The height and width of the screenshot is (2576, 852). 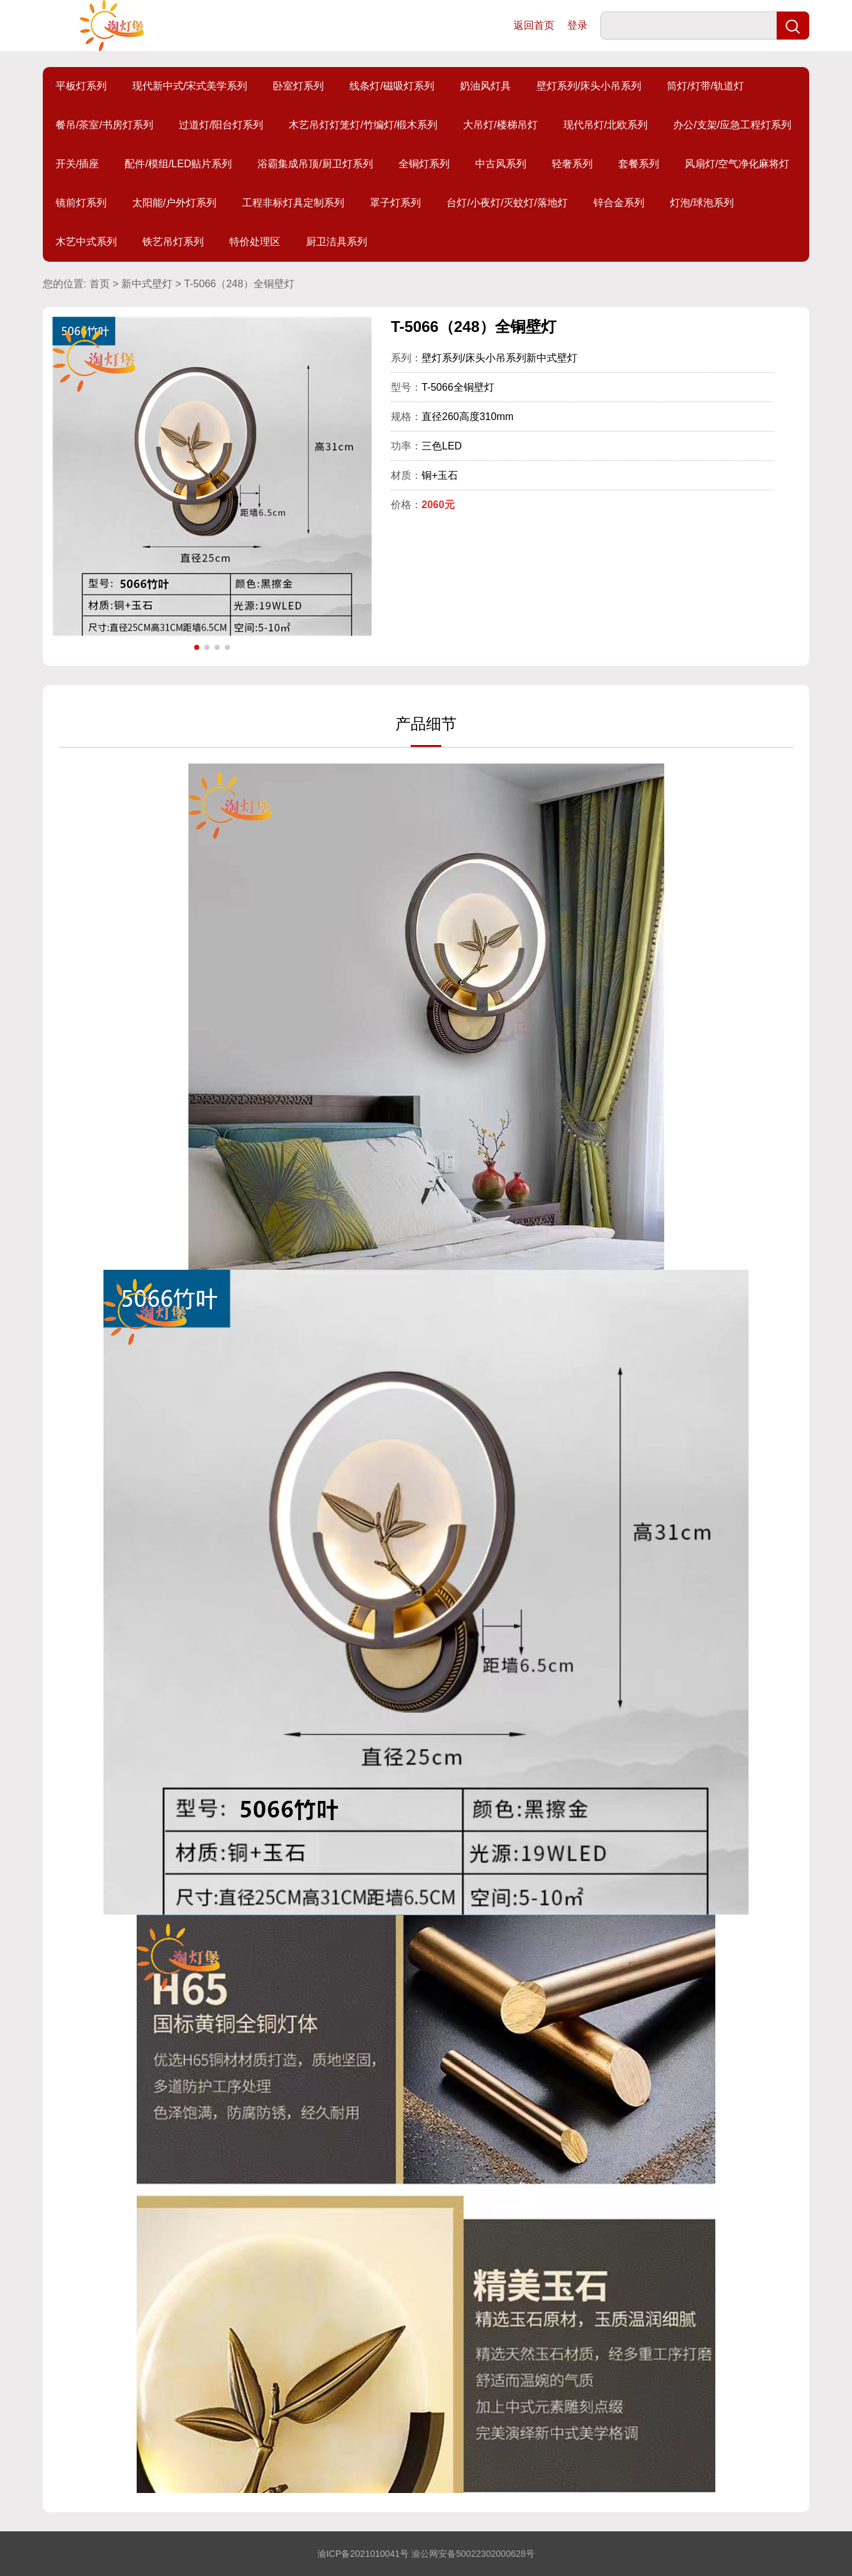 What do you see at coordinates (336, 241) in the screenshot?
I see `厨卫洁具系列` at bounding box center [336, 241].